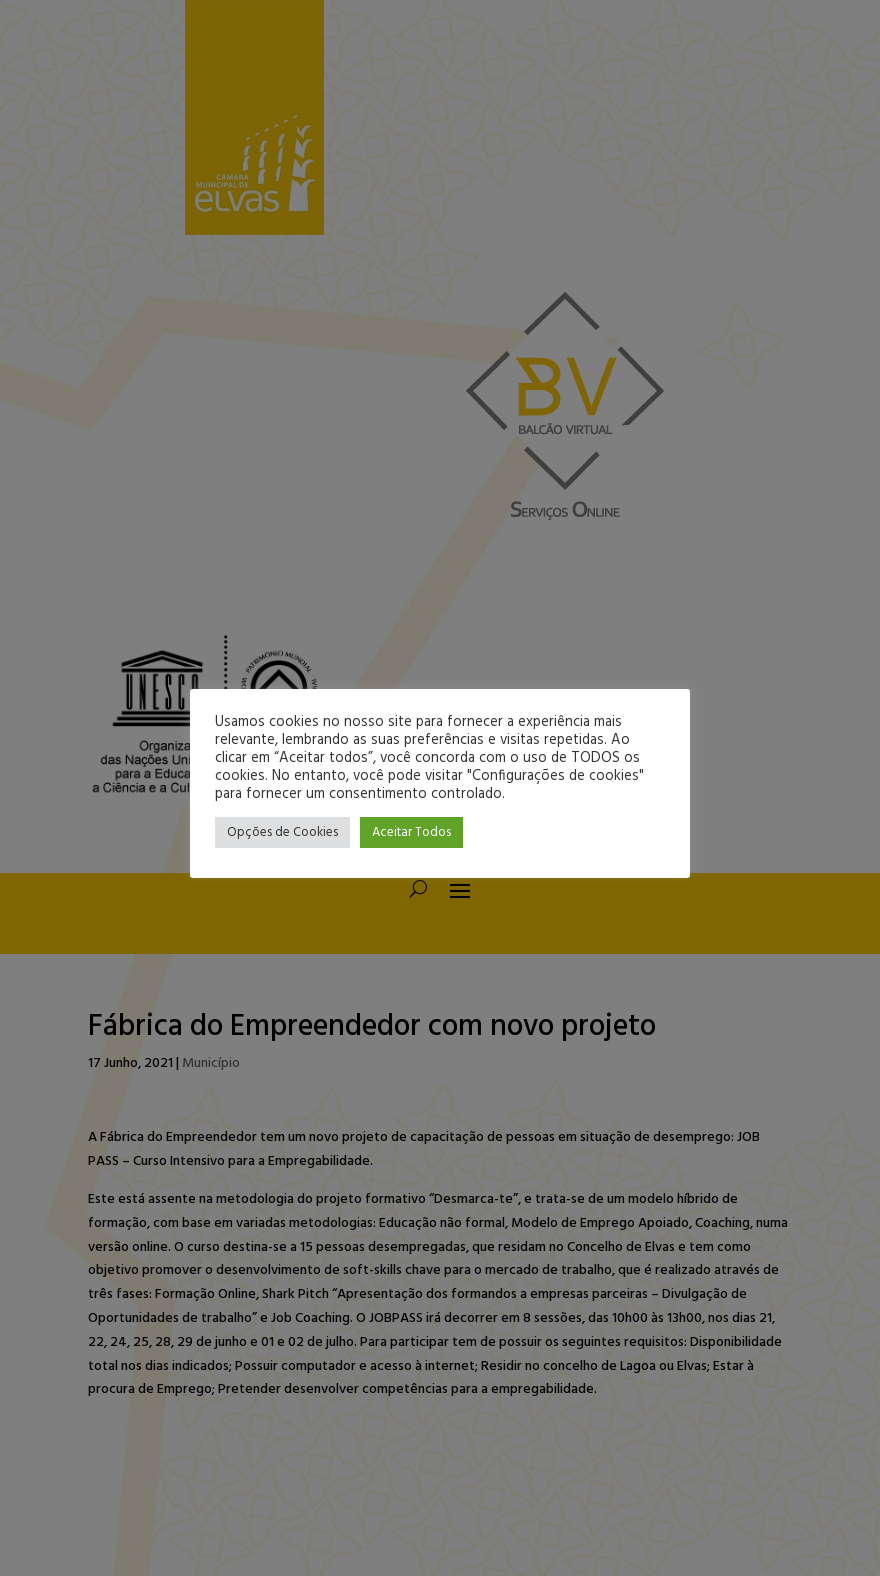 Image resolution: width=880 pixels, height=1576 pixels. Describe the element at coordinates (282, 832) in the screenshot. I see `Opções de Cookies [button]` at that location.